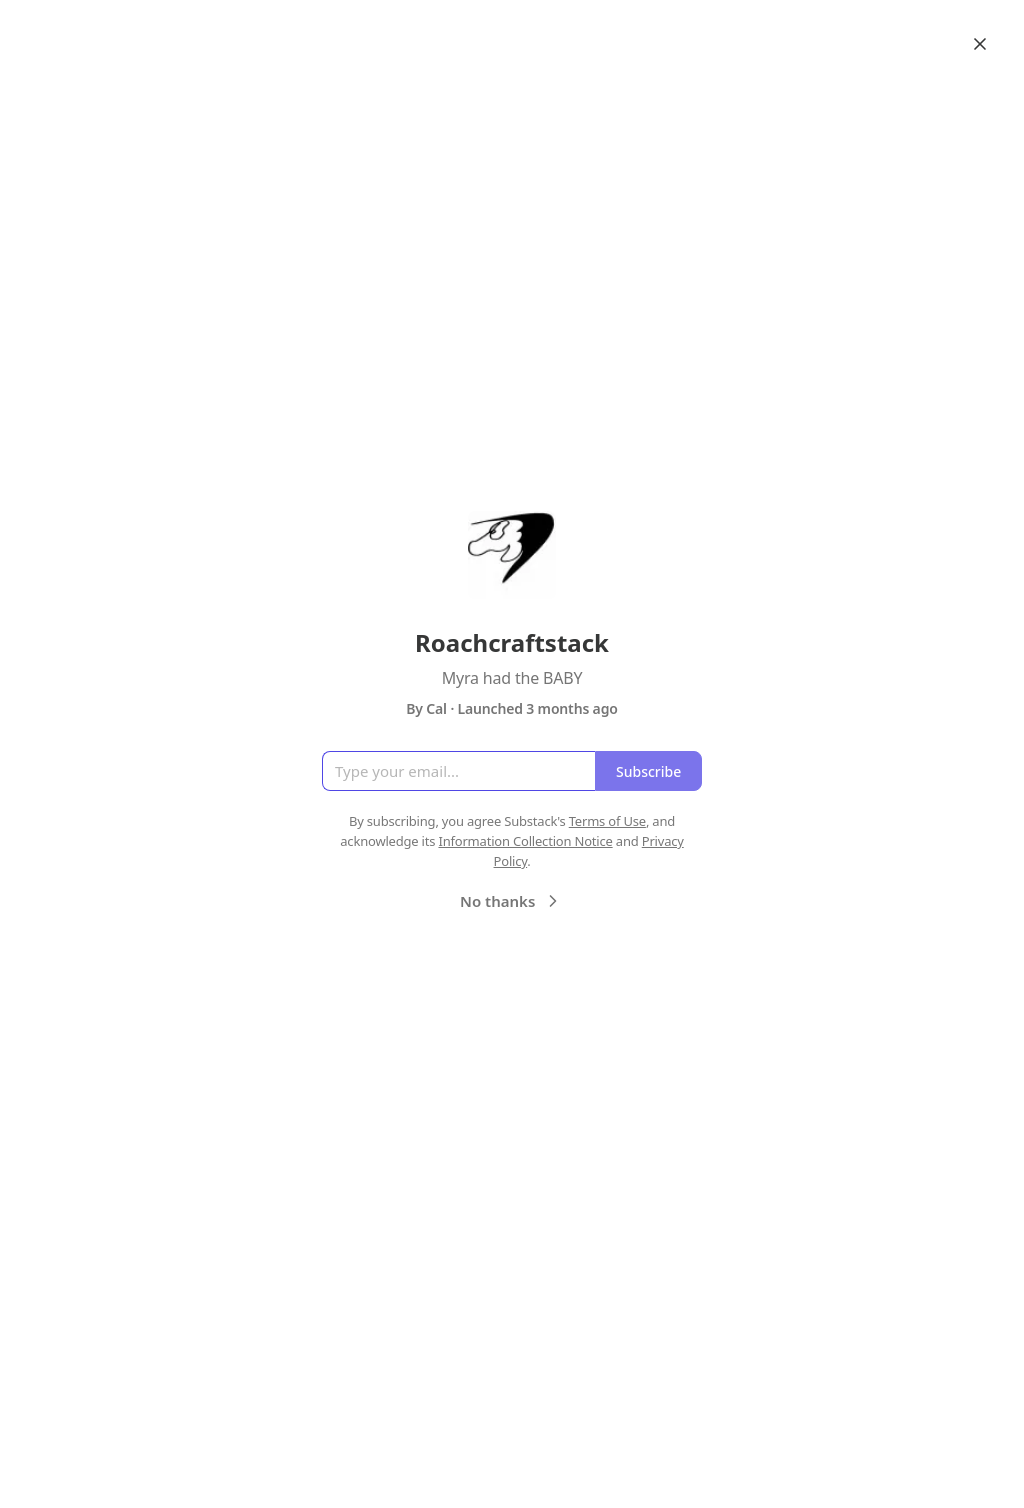 The image size is (1024, 1508). Describe the element at coordinates (511, 901) in the screenshot. I see `No thanks` at that location.